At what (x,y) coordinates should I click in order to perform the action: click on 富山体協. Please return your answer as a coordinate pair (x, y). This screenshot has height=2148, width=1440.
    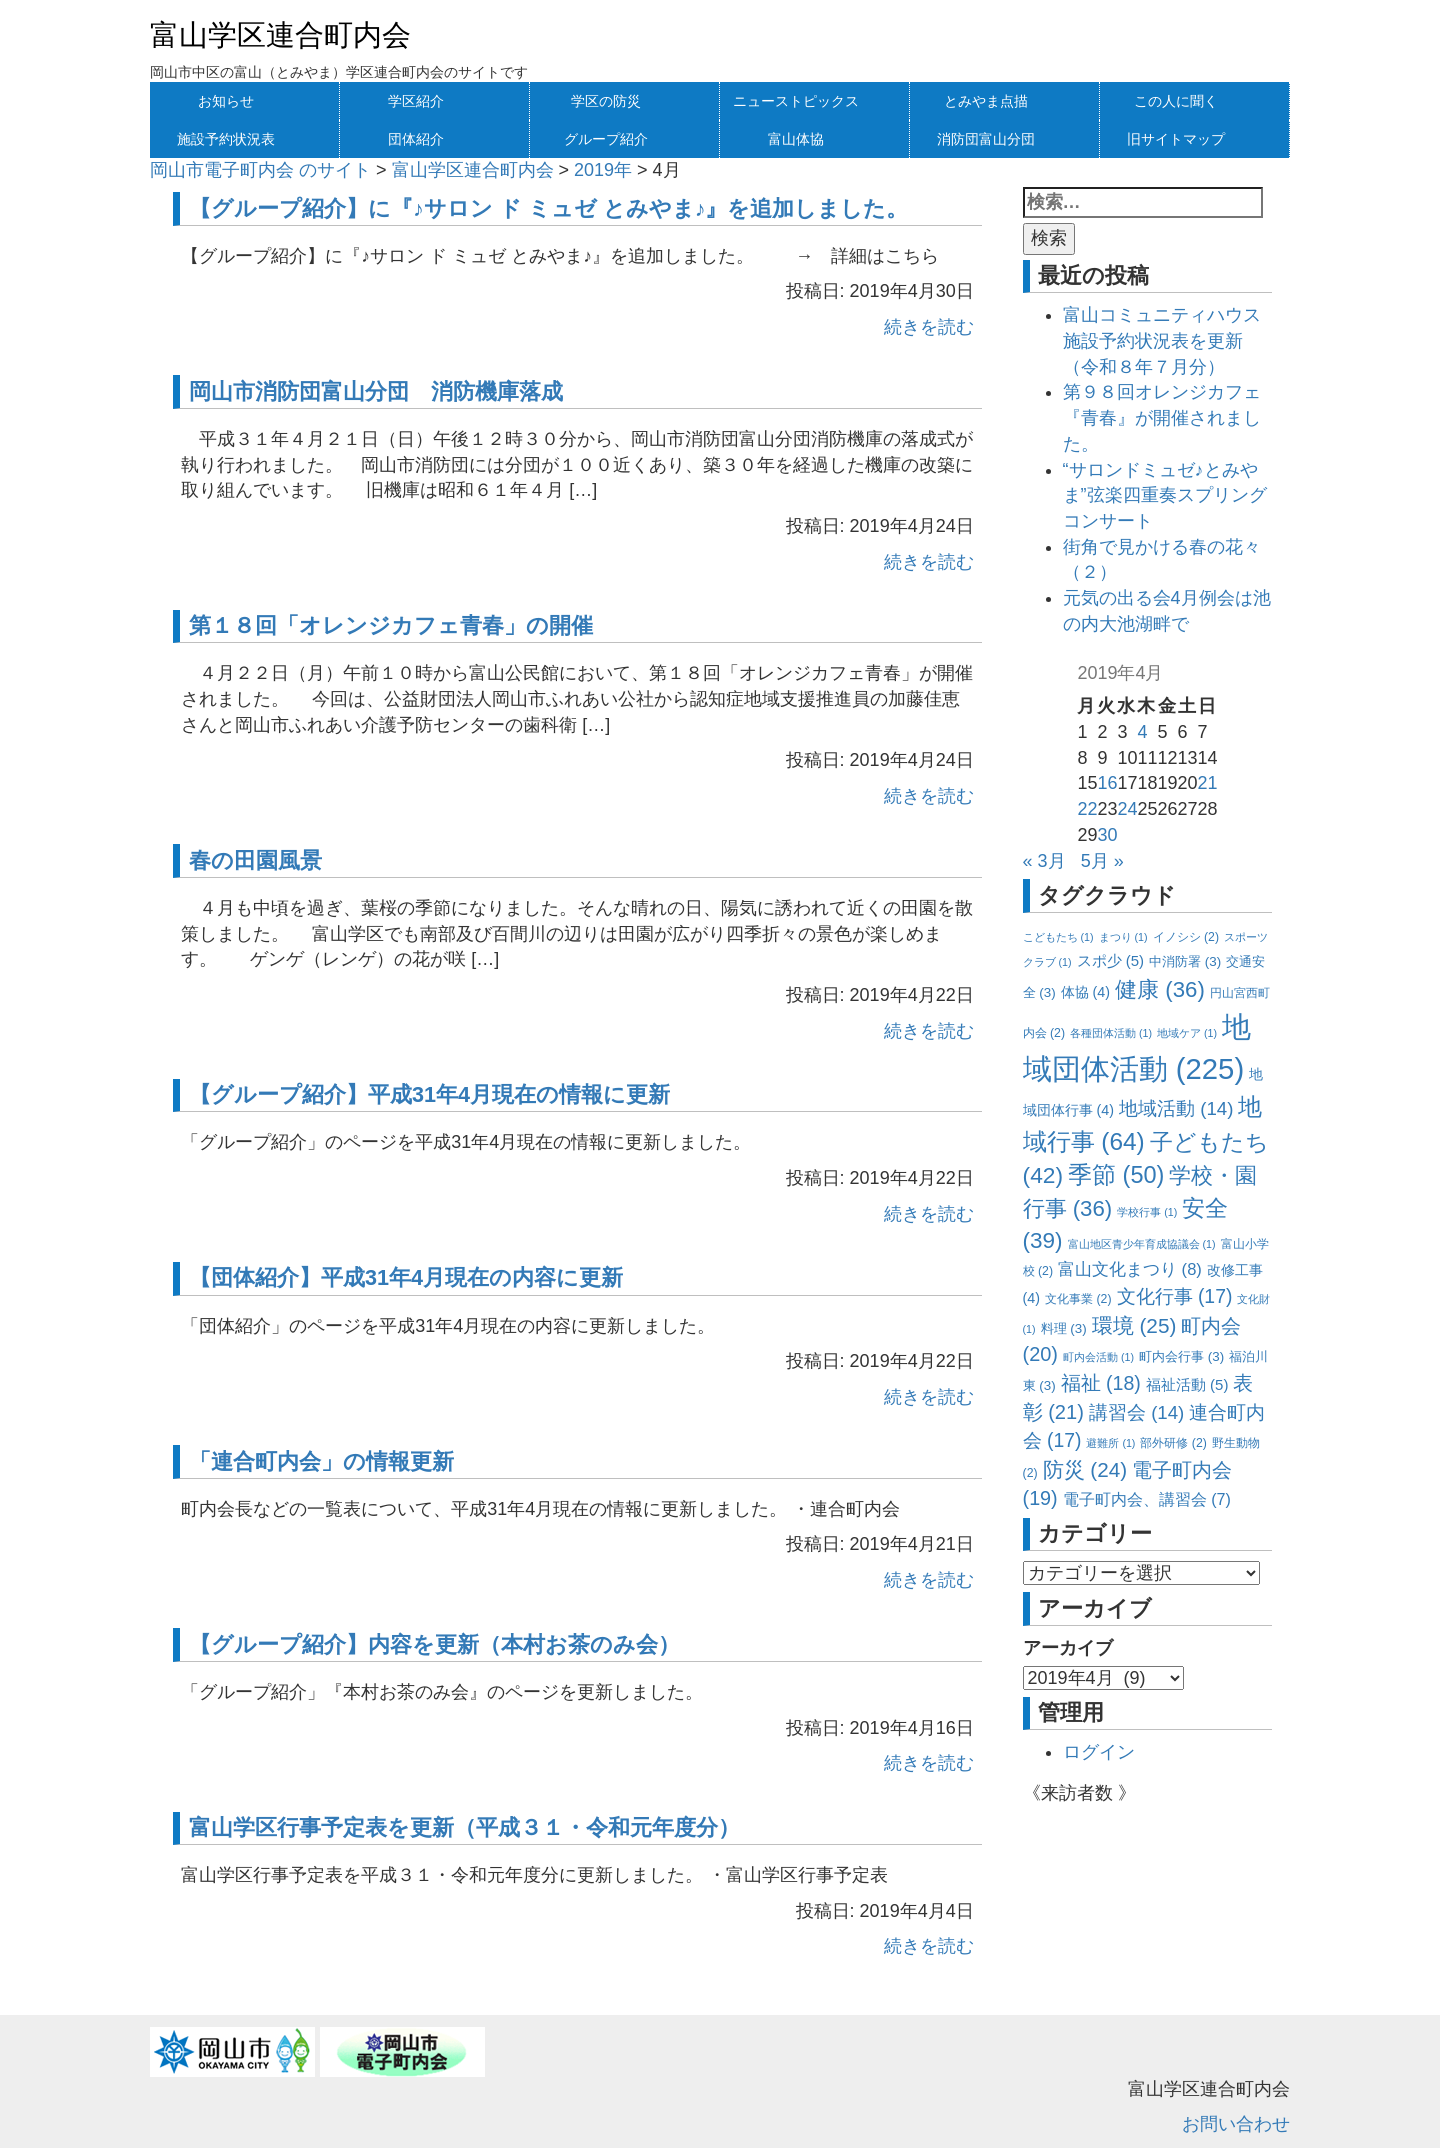
    Looking at the image, I should click on (796, 139).